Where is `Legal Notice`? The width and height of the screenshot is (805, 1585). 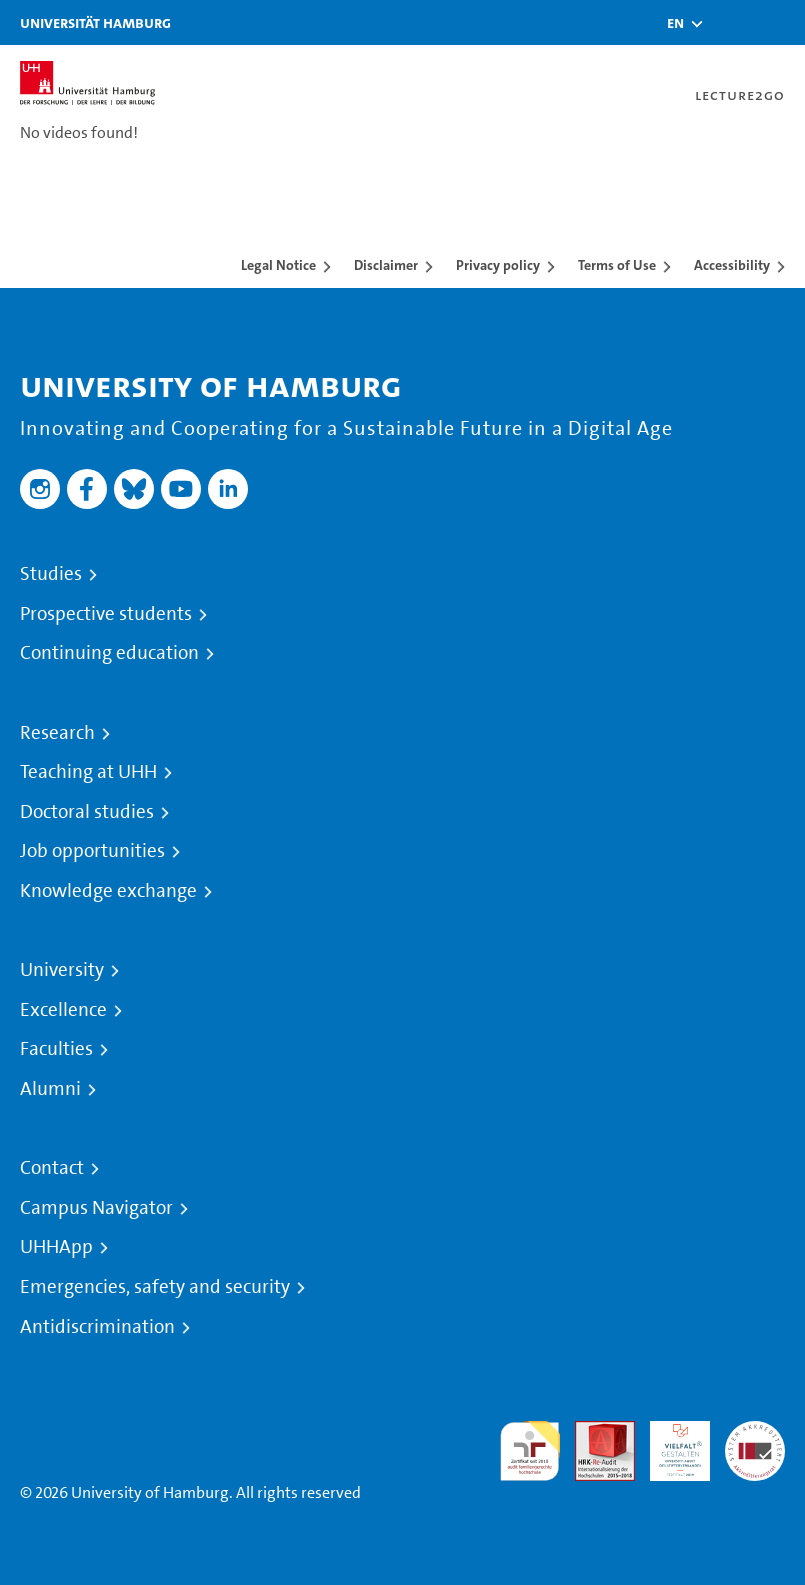
Legal Notice is located at coordinates (278, 265).